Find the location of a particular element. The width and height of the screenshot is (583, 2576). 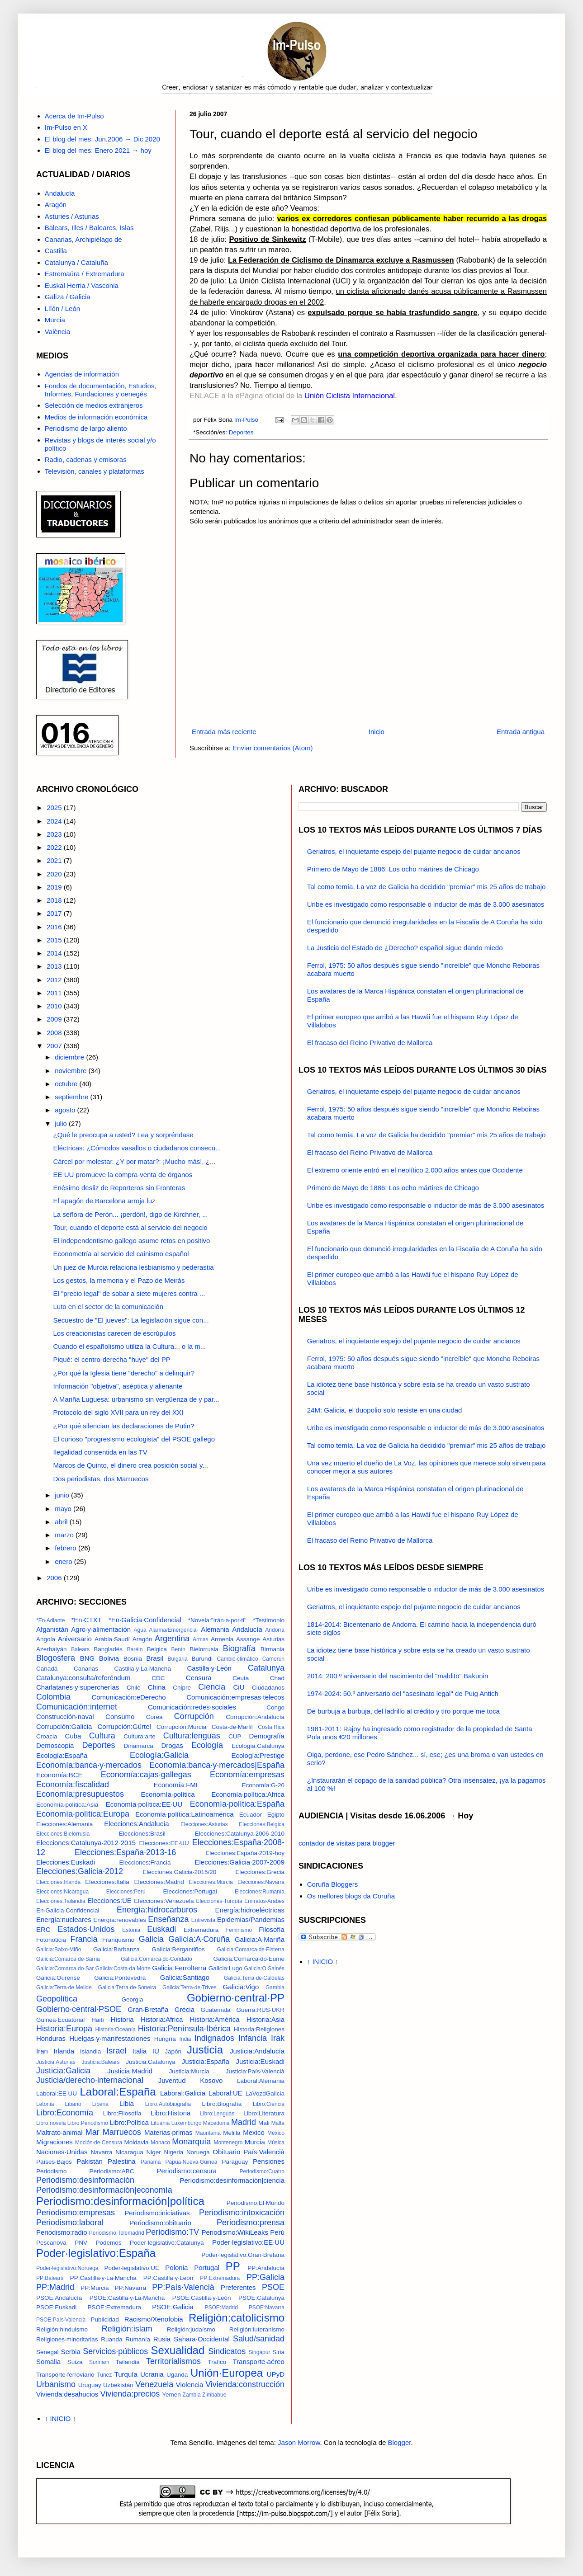

PSOE:Madrid is located at coordinates (221, 2307).